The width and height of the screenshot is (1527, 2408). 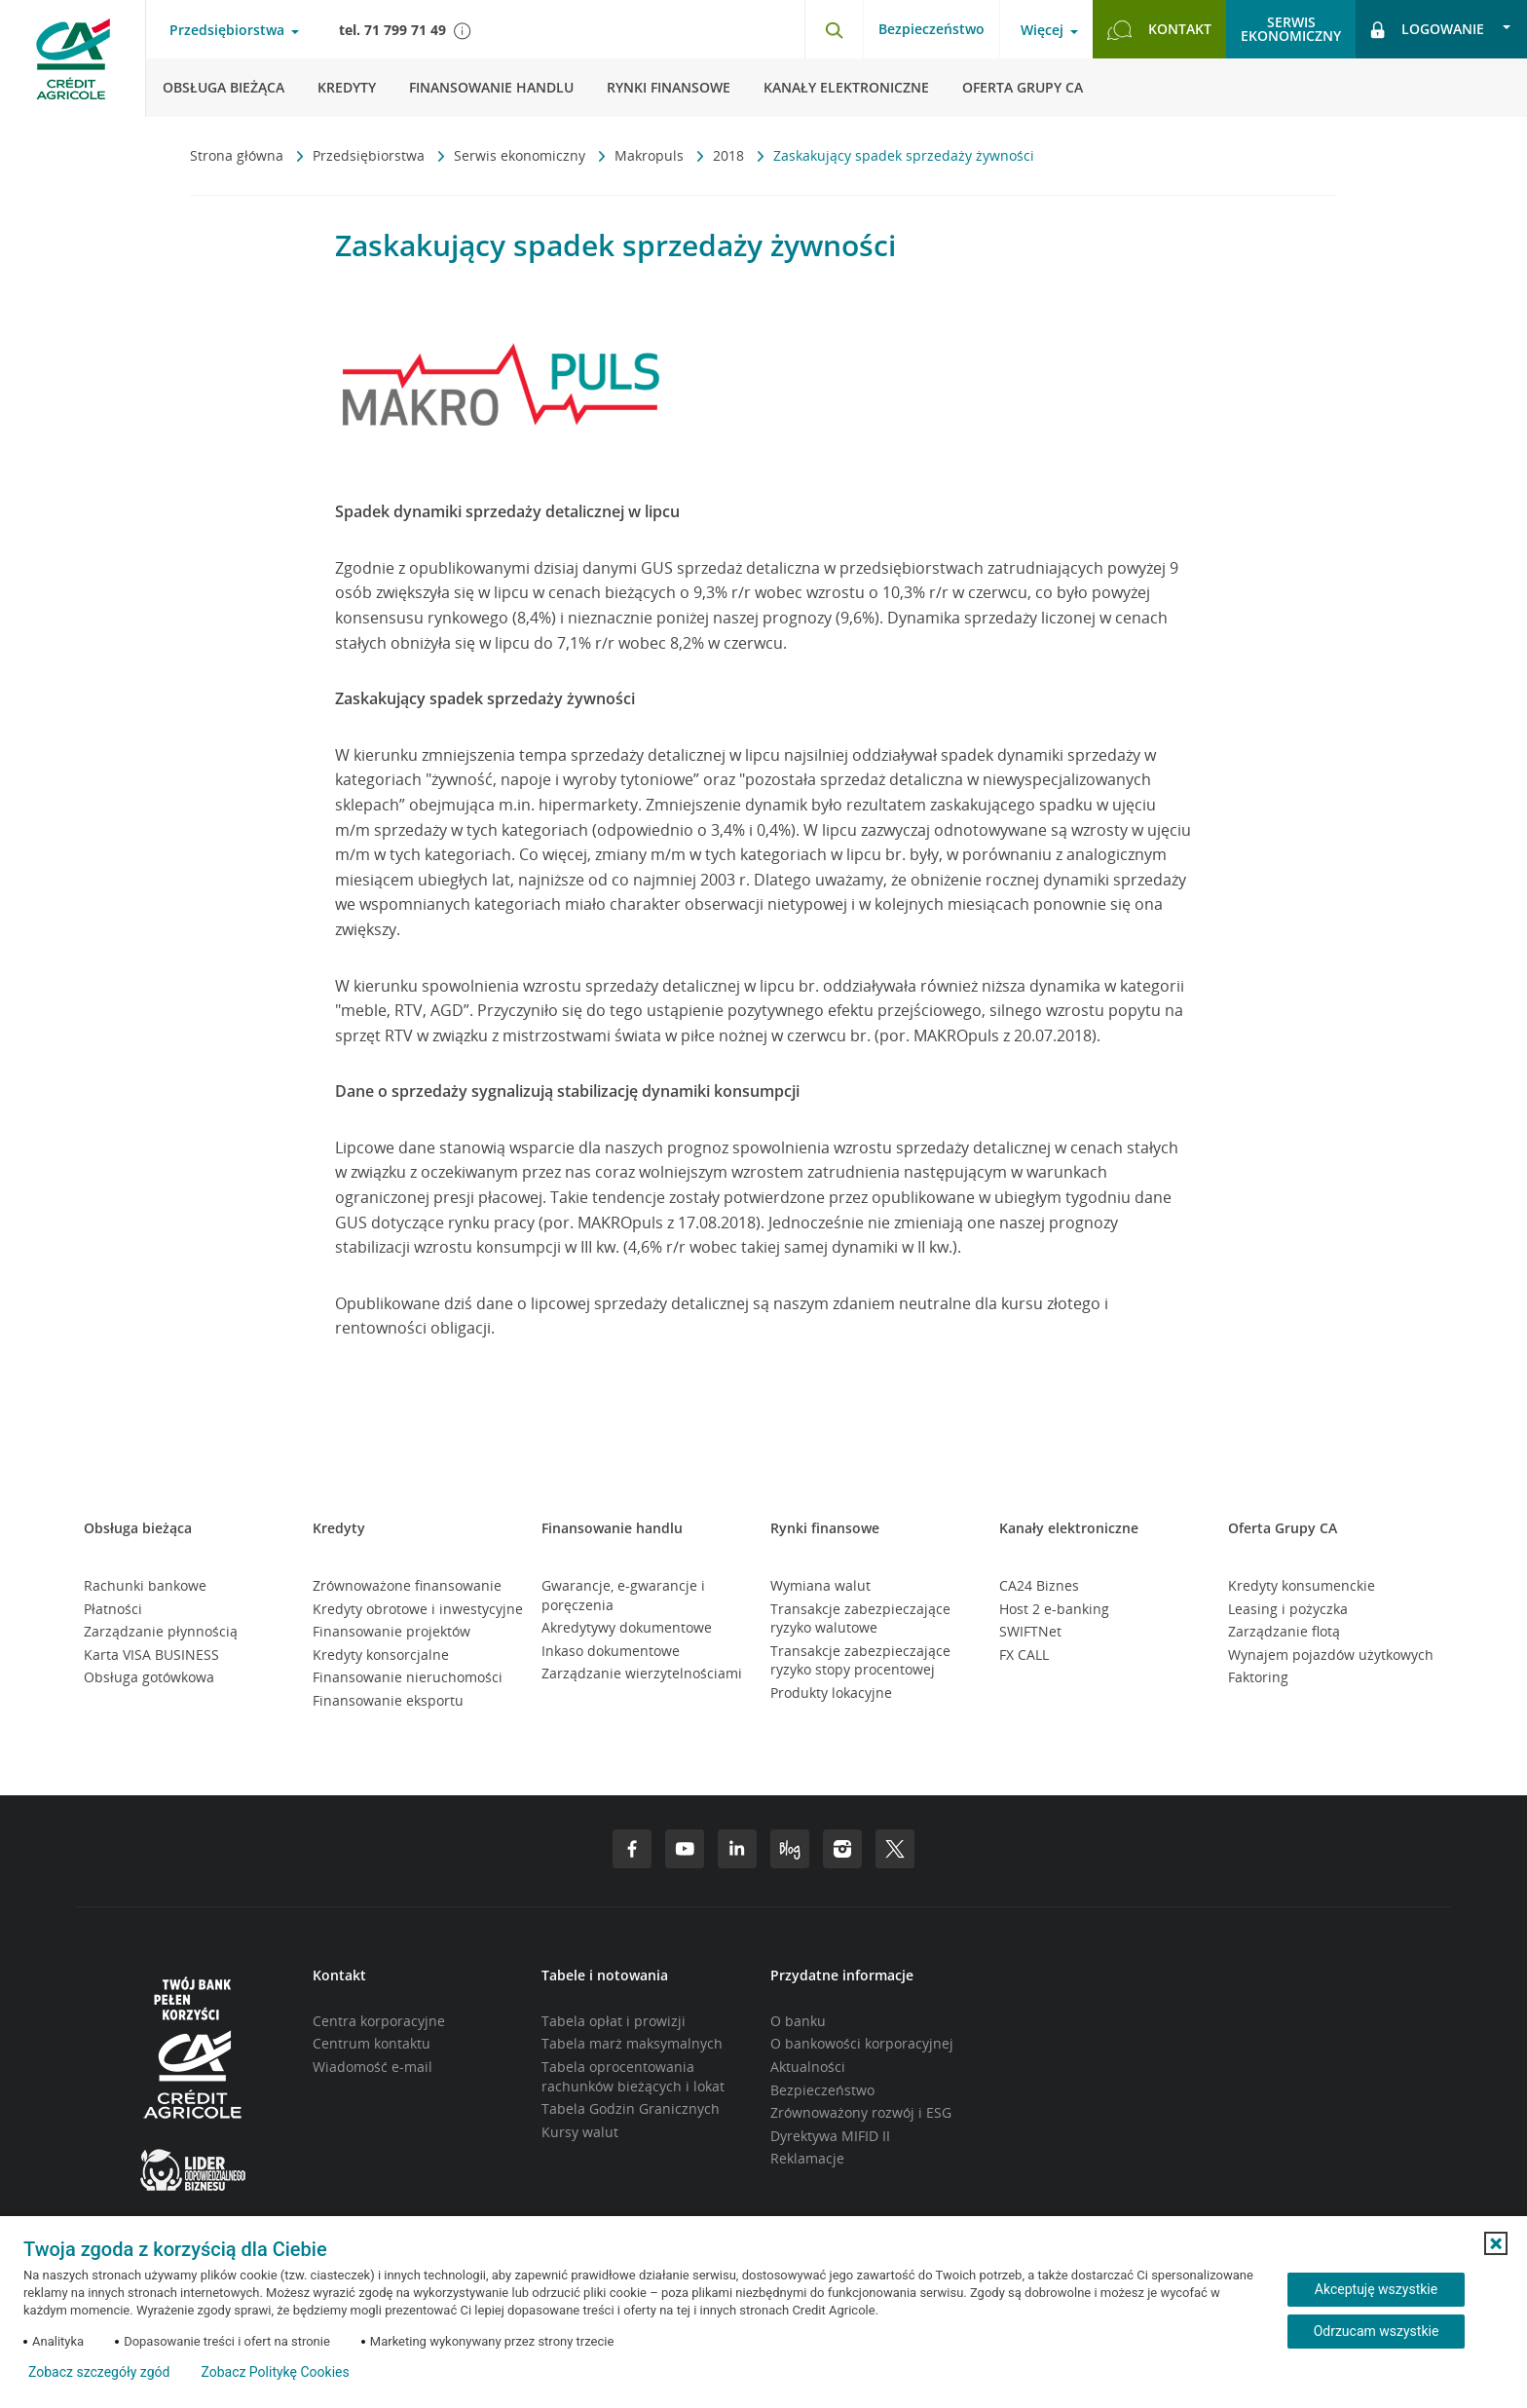 What do you see at coordinates (830, 2135) in the screenshot?
I see `Dyrektywa MIFID II` at bounding box center [830, 2135].